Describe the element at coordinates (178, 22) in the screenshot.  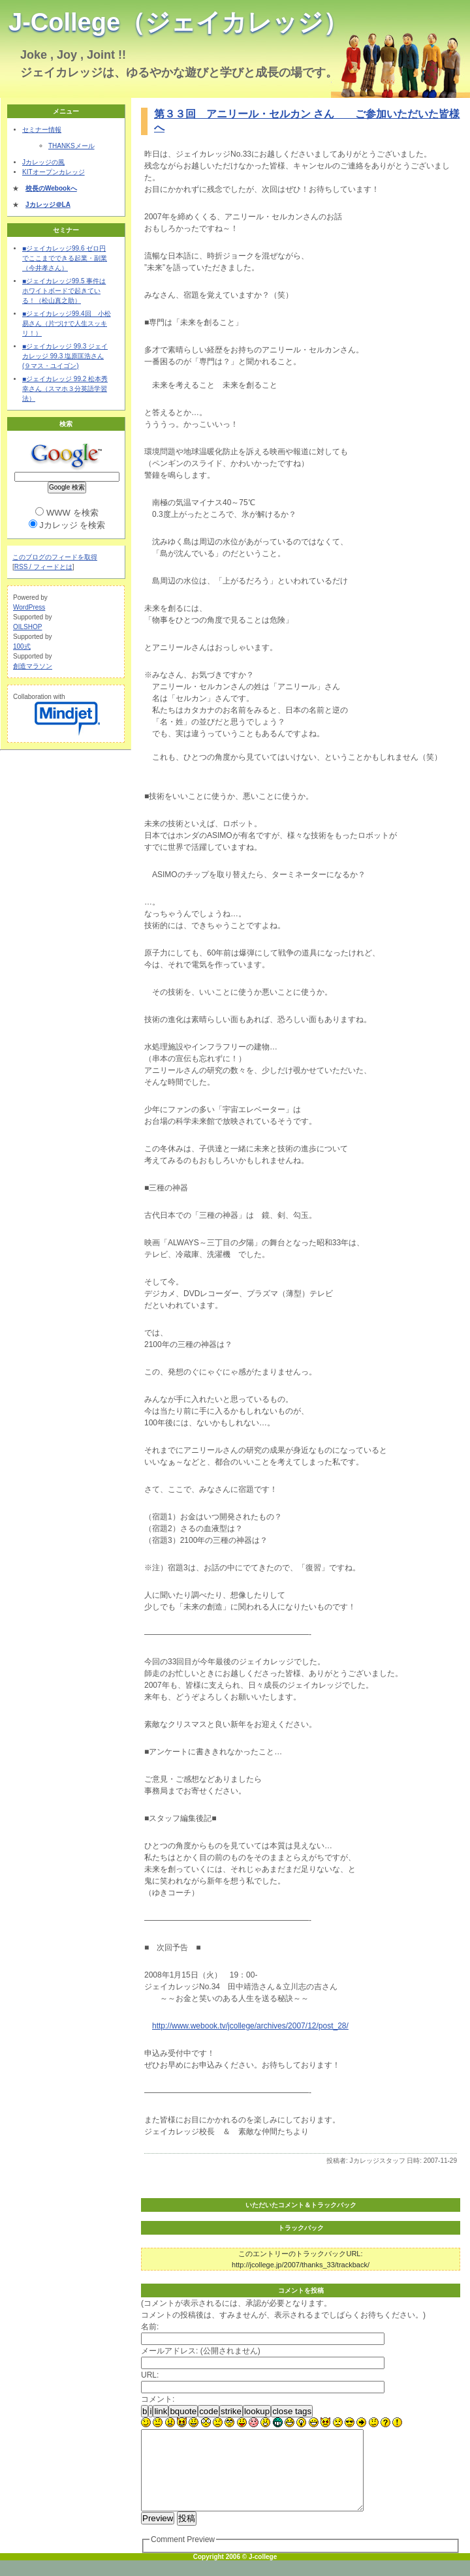
I see `J-College（ジェイカレッジ）` at that location.